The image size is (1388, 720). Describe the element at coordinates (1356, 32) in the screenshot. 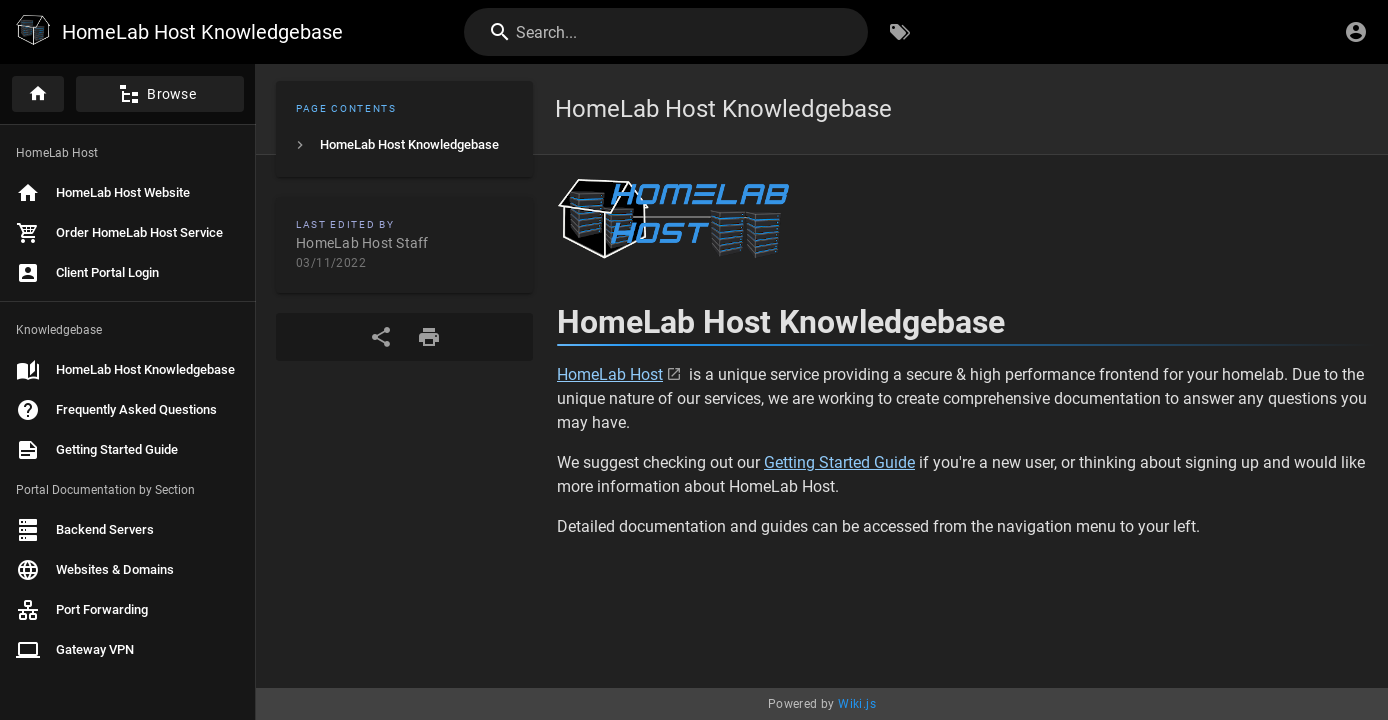

I see `[Login]` at that location.